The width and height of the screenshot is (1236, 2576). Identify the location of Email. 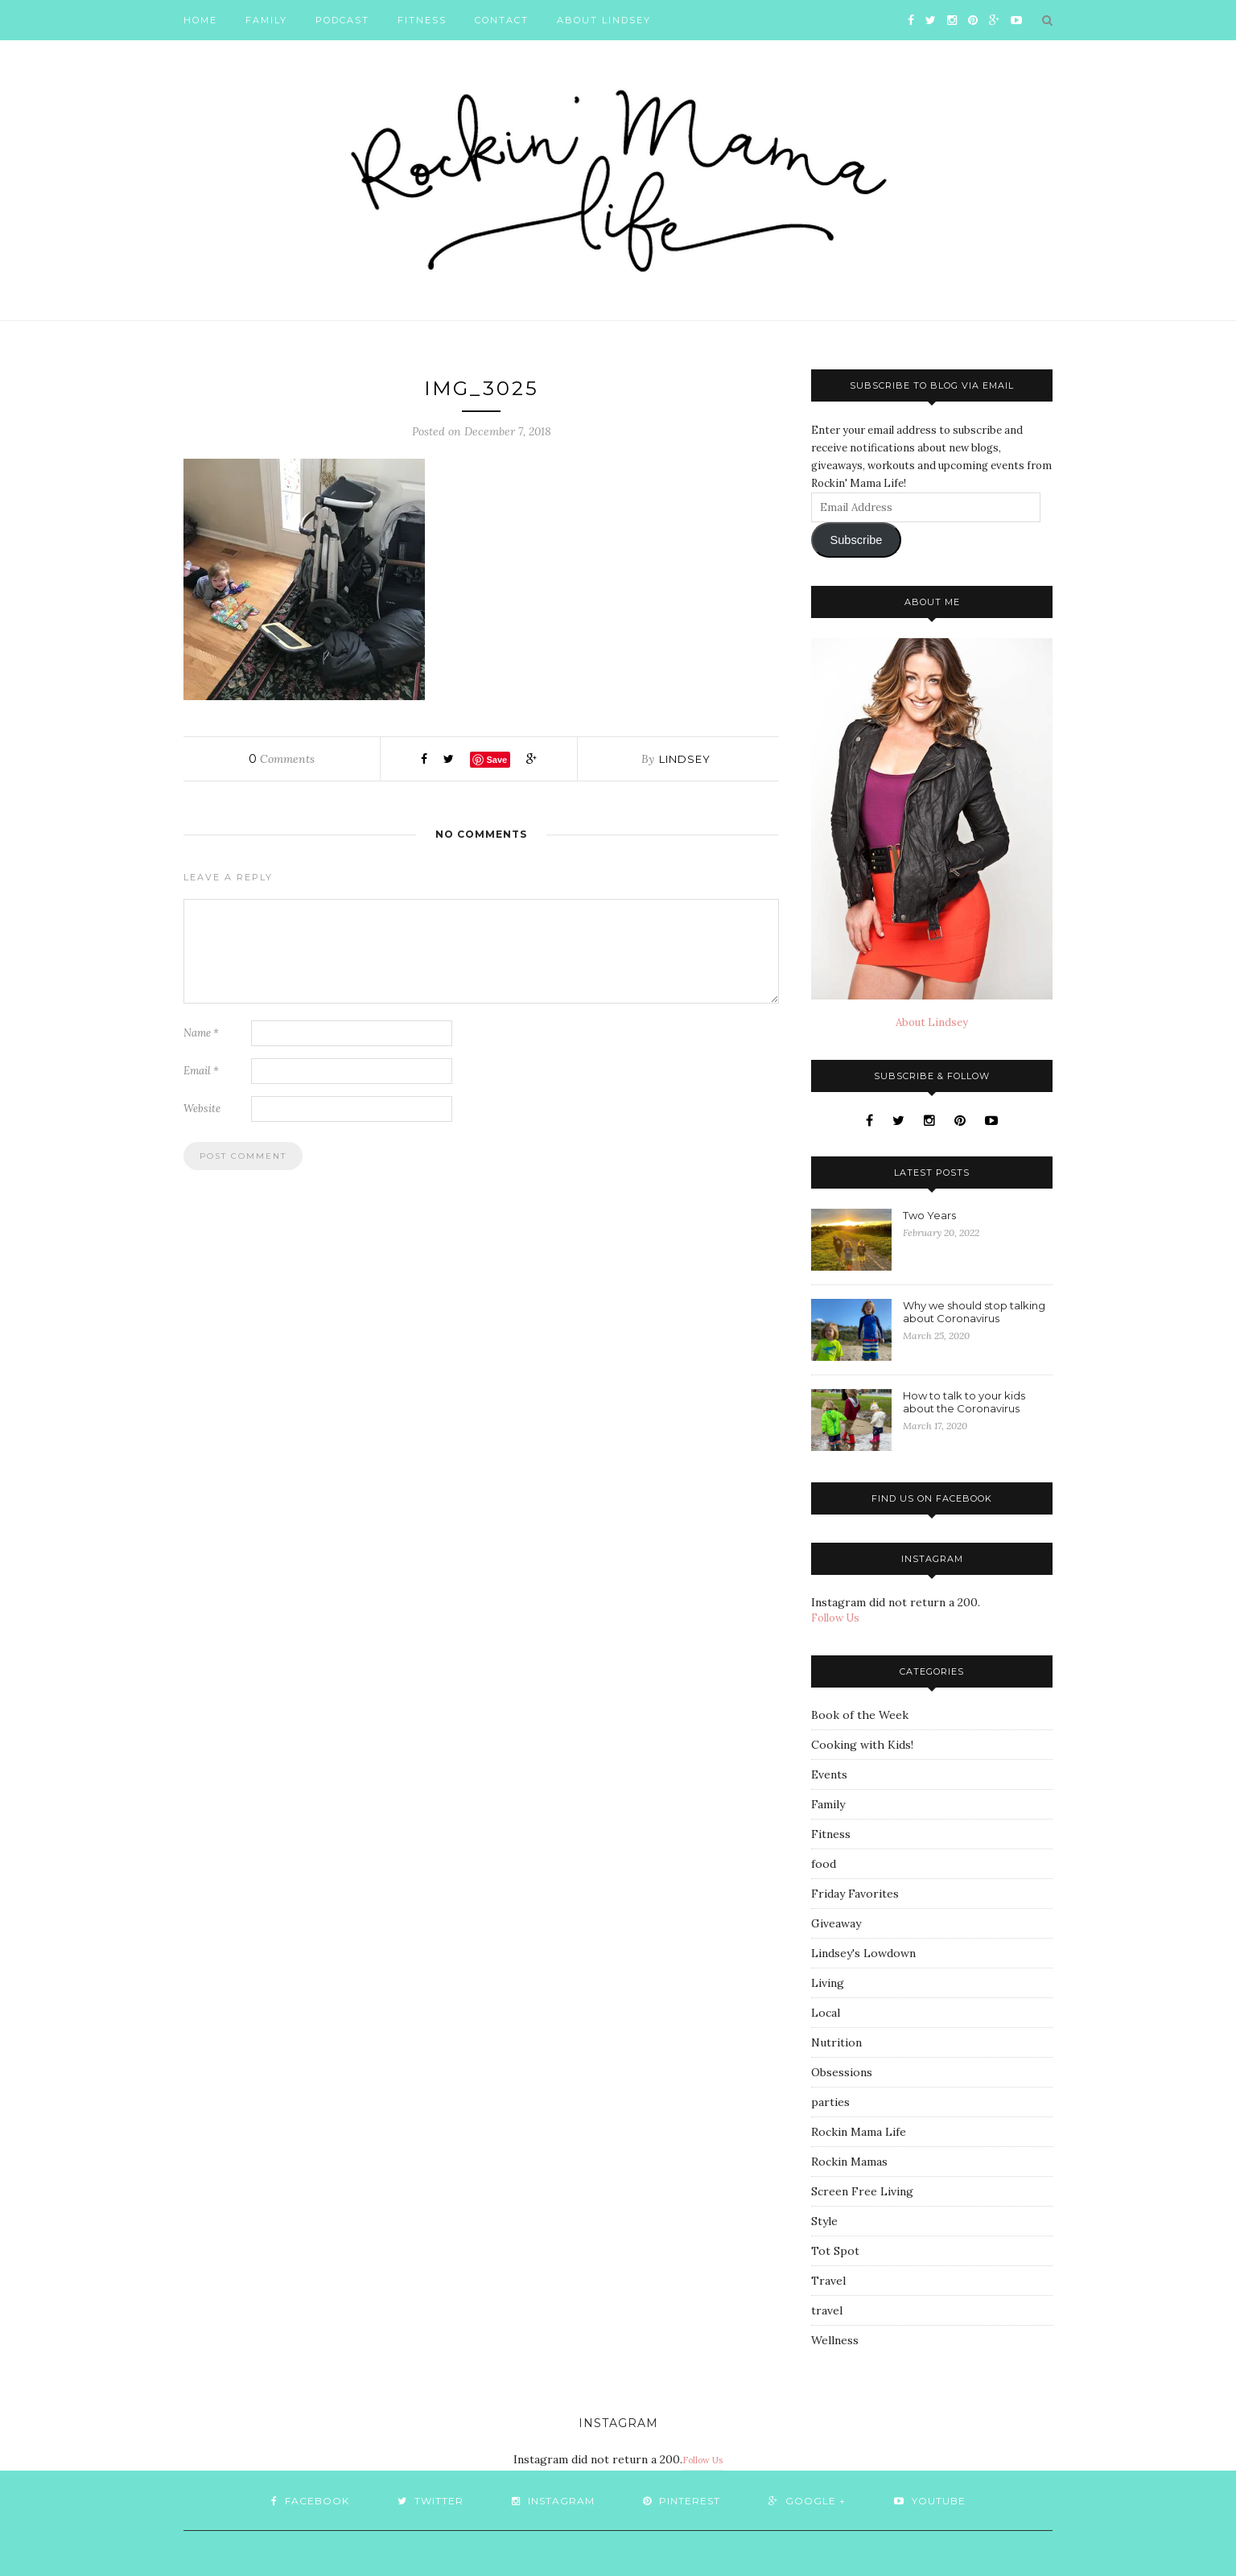
(201, 1071).